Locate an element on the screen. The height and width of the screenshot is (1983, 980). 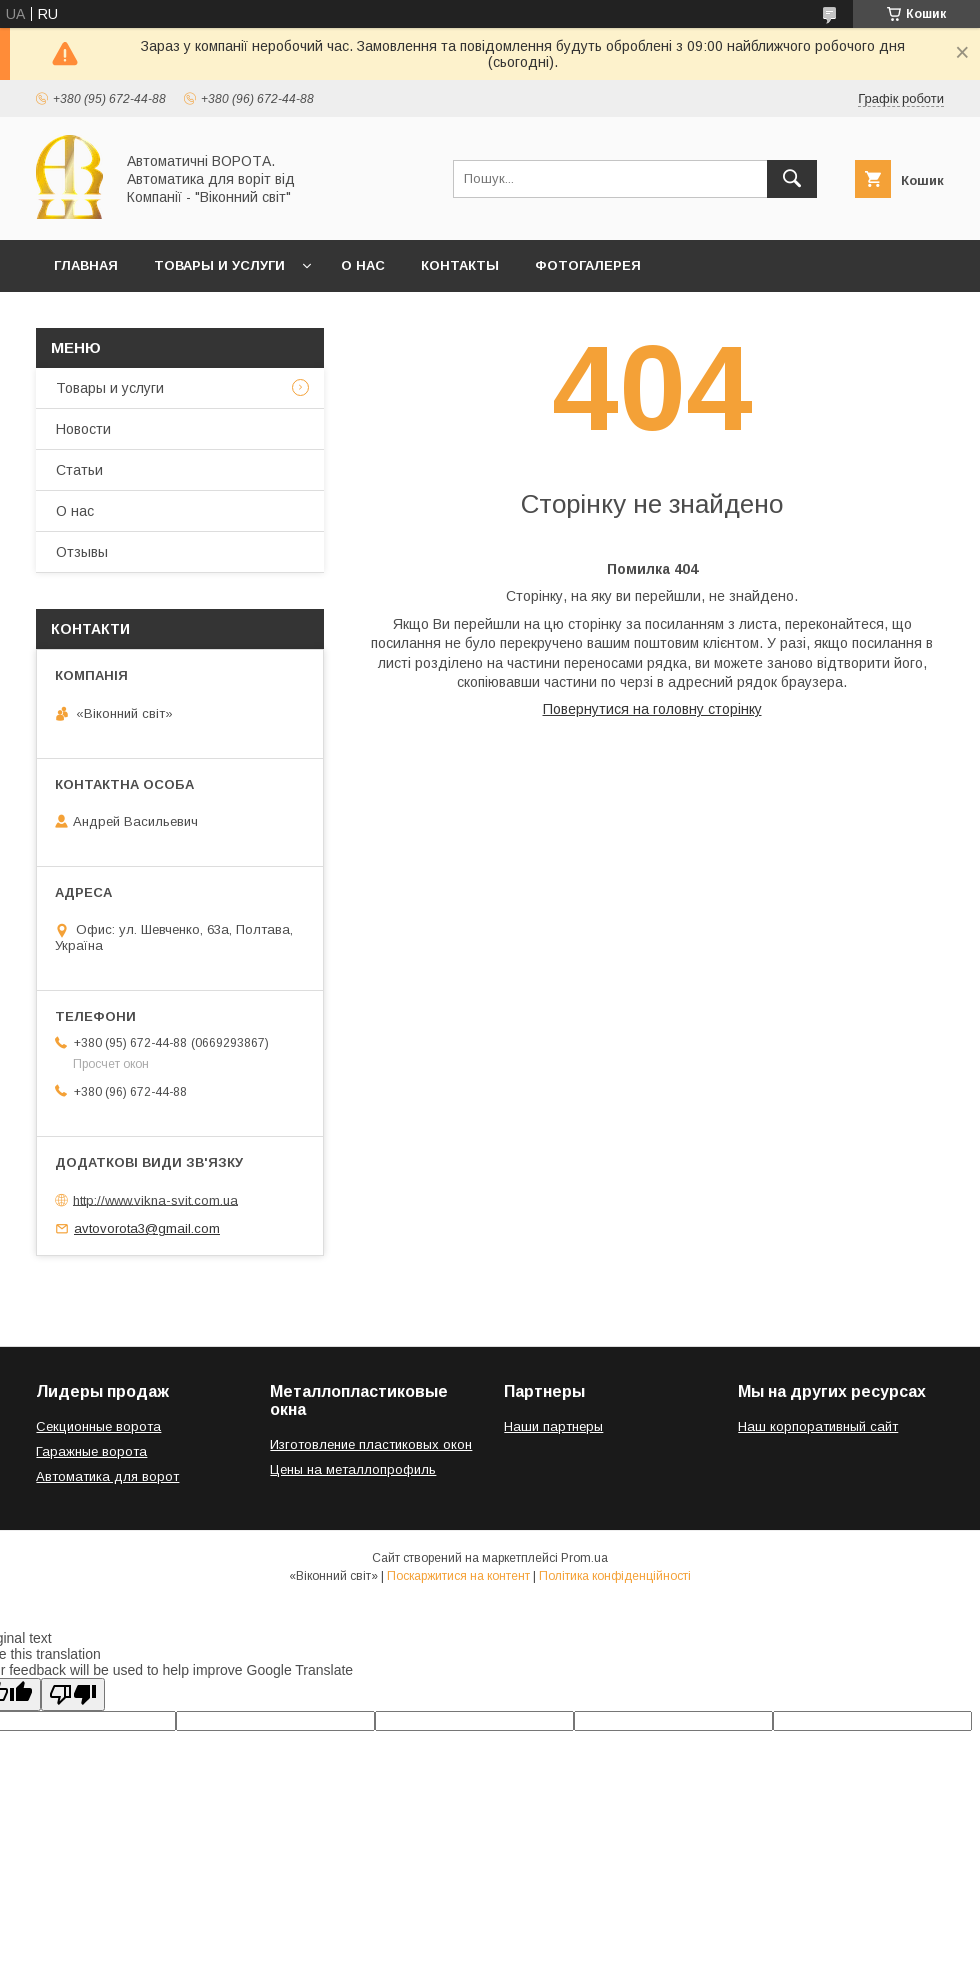
Наш корпоративный сайт is located at coordinates (818, 1426).